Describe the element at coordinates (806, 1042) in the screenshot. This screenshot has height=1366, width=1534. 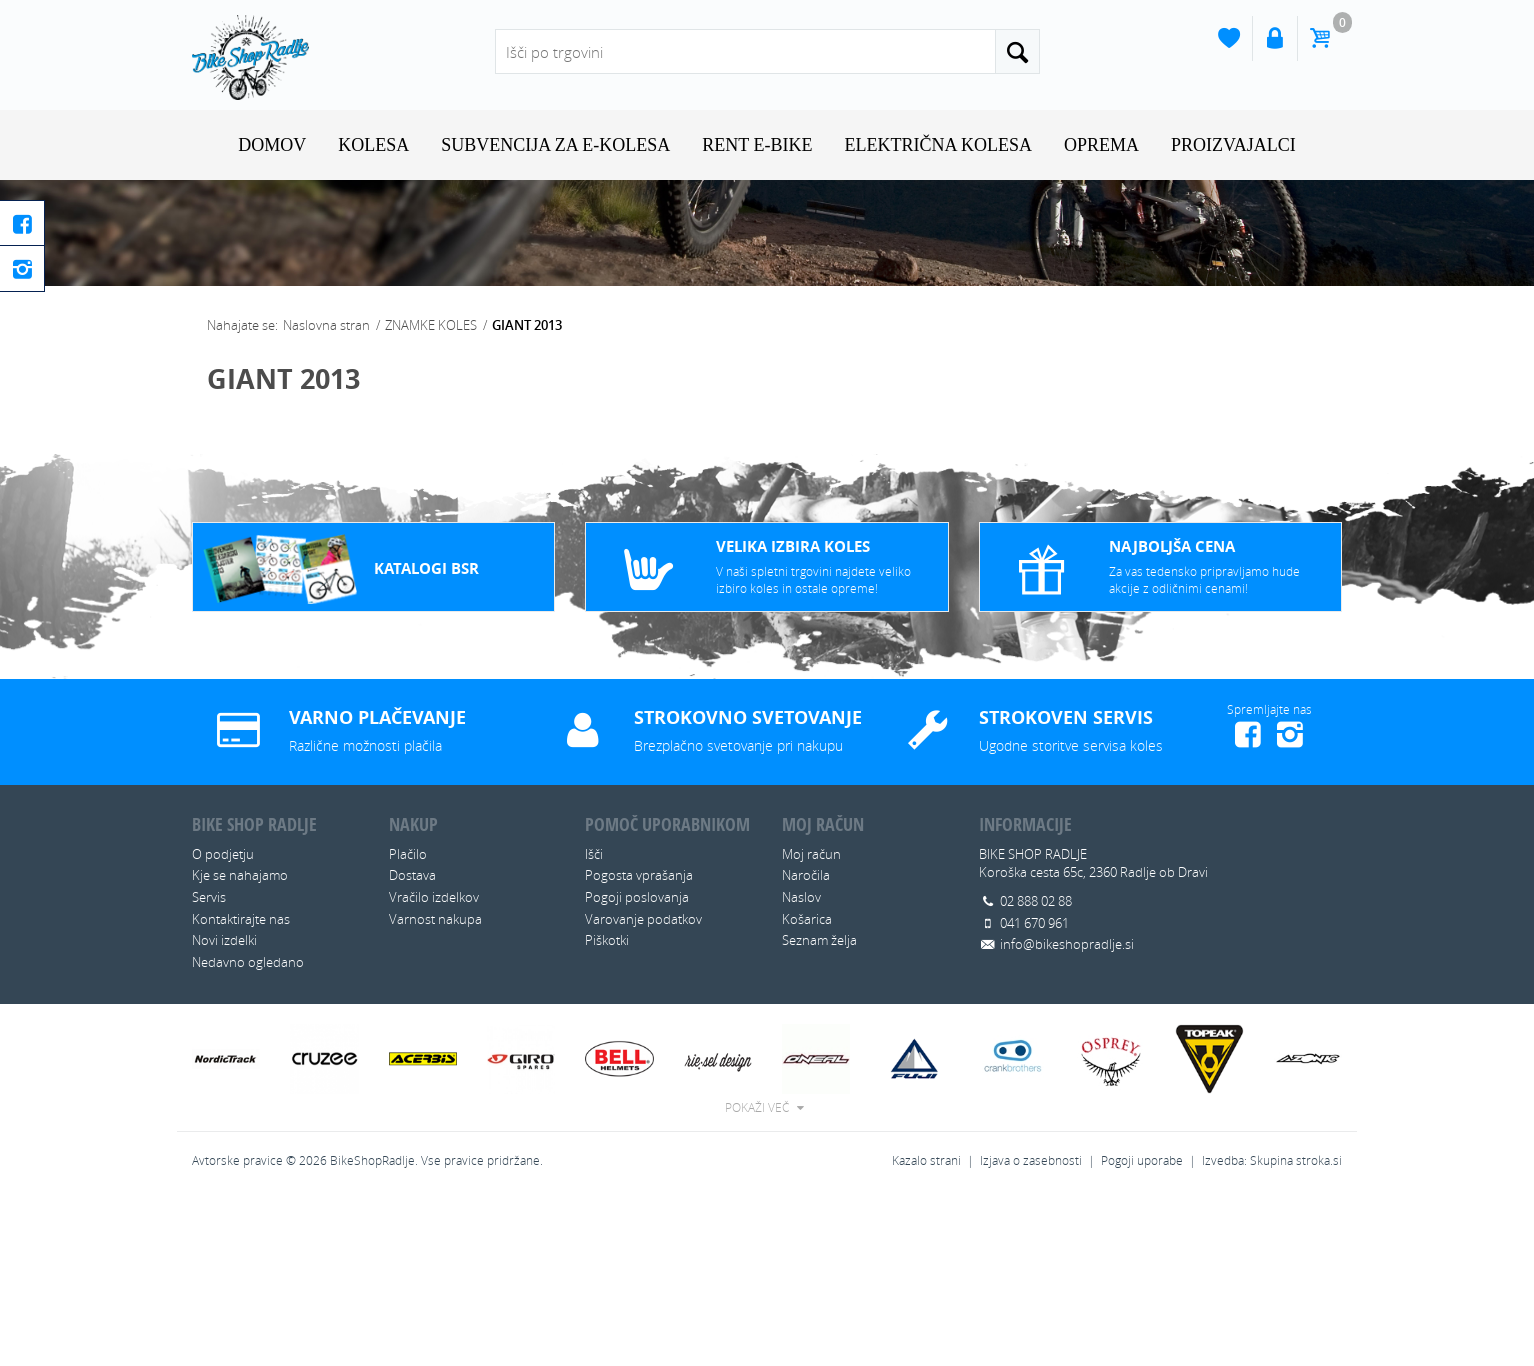
I see `Naročila` at that location.